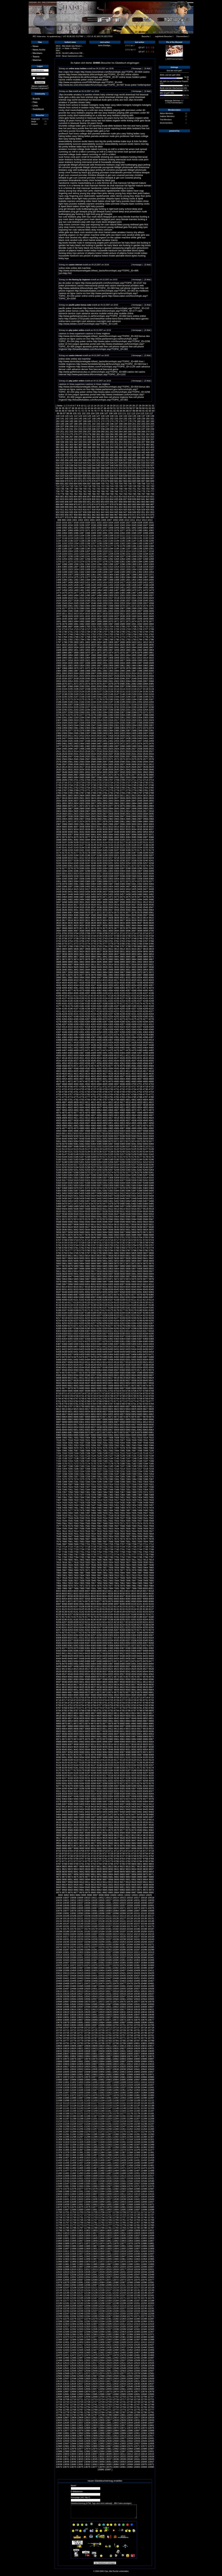  Describe the element at coordinates (122, 624) in the screenshot. I see `1689` at that location.